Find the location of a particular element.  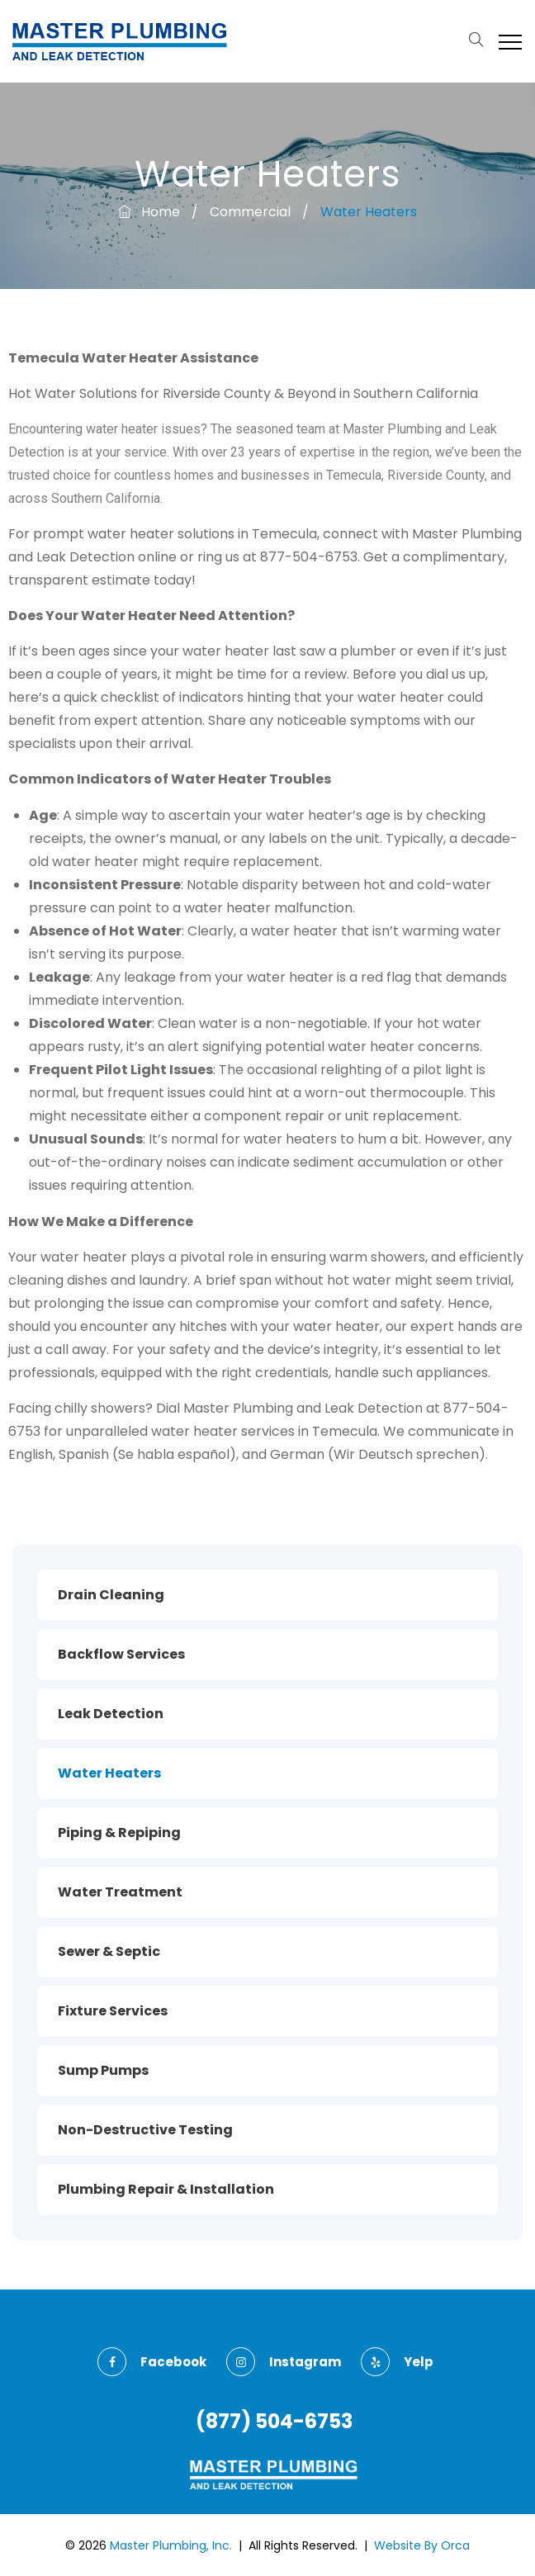

Leak Detection is located at coordinates (110, 1713).